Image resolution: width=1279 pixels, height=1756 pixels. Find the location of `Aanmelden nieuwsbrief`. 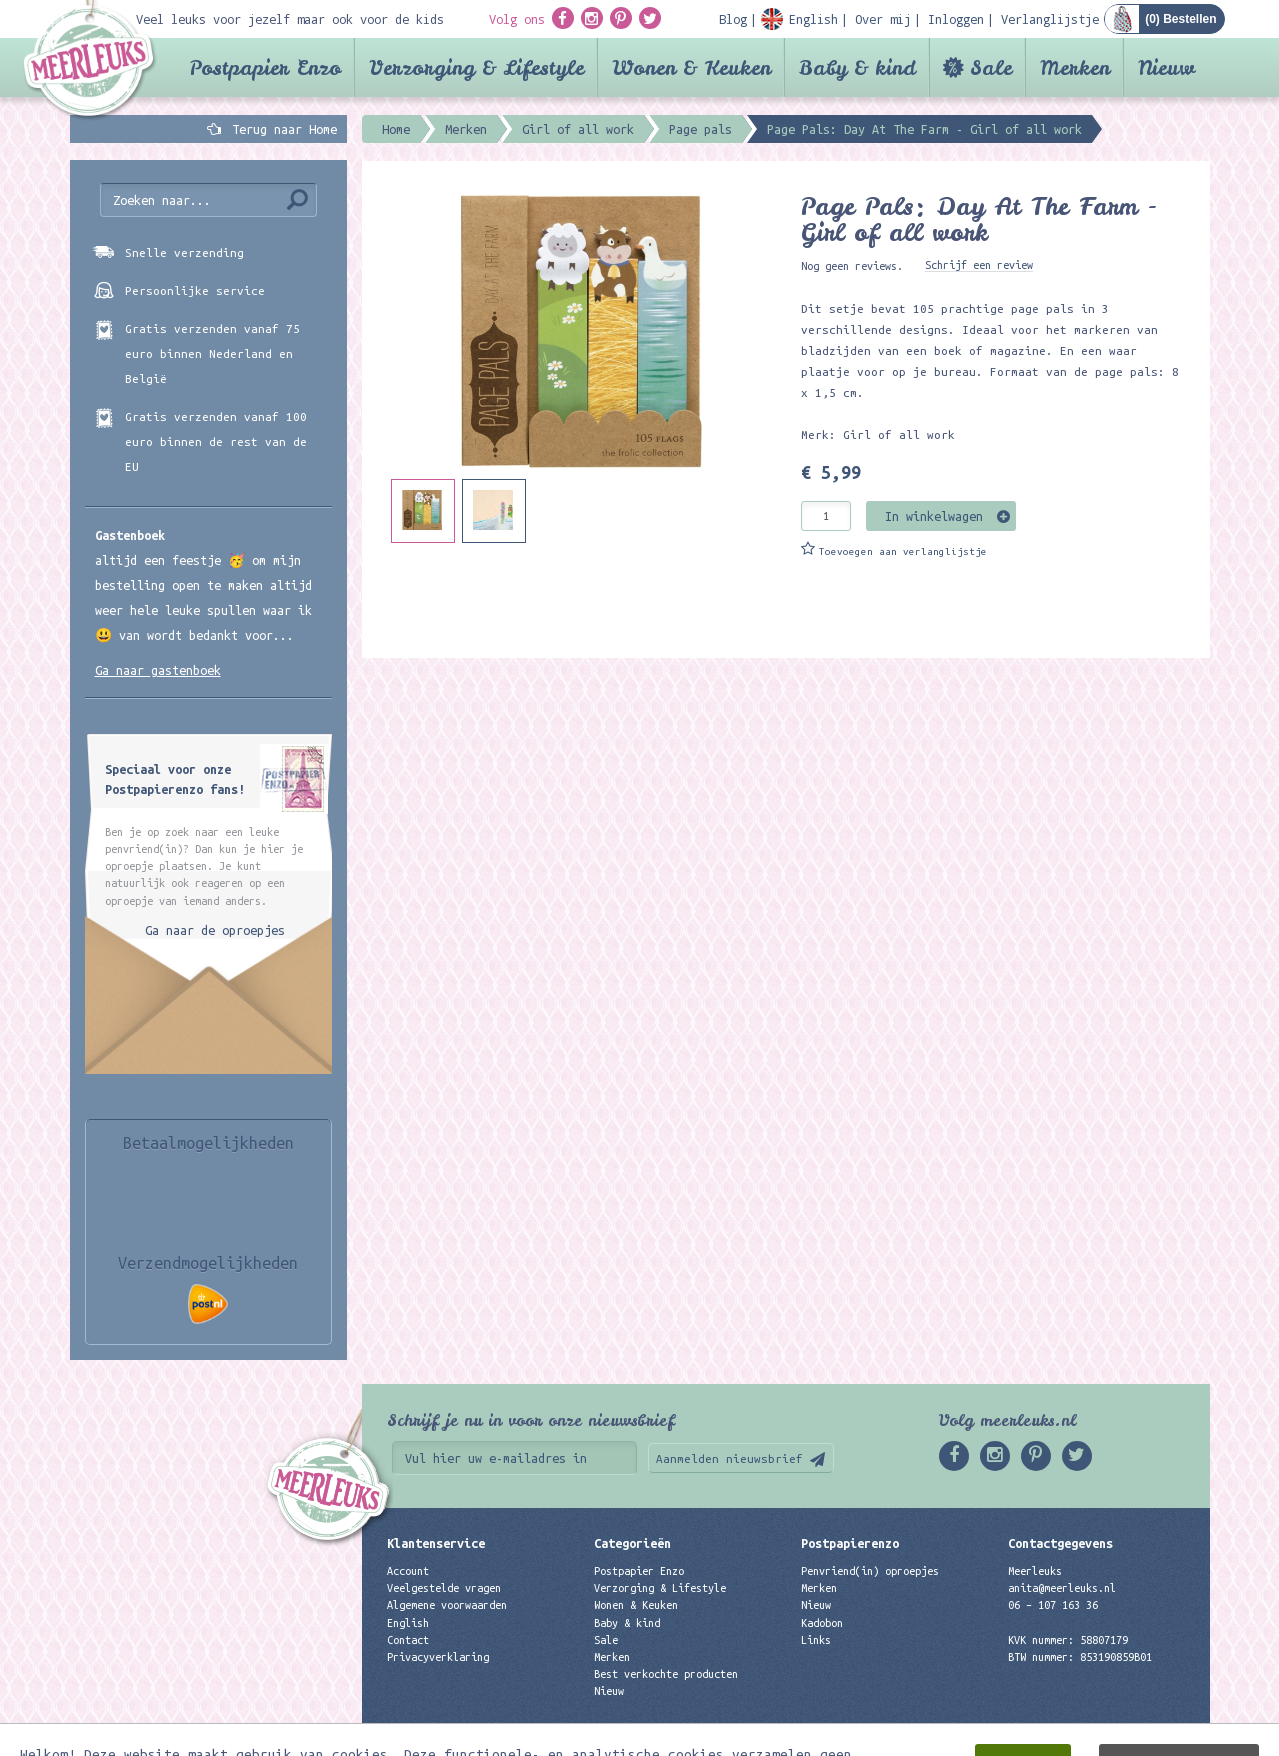

Aanmelden nieuwsbrief is located at coordinates (729, 1458).